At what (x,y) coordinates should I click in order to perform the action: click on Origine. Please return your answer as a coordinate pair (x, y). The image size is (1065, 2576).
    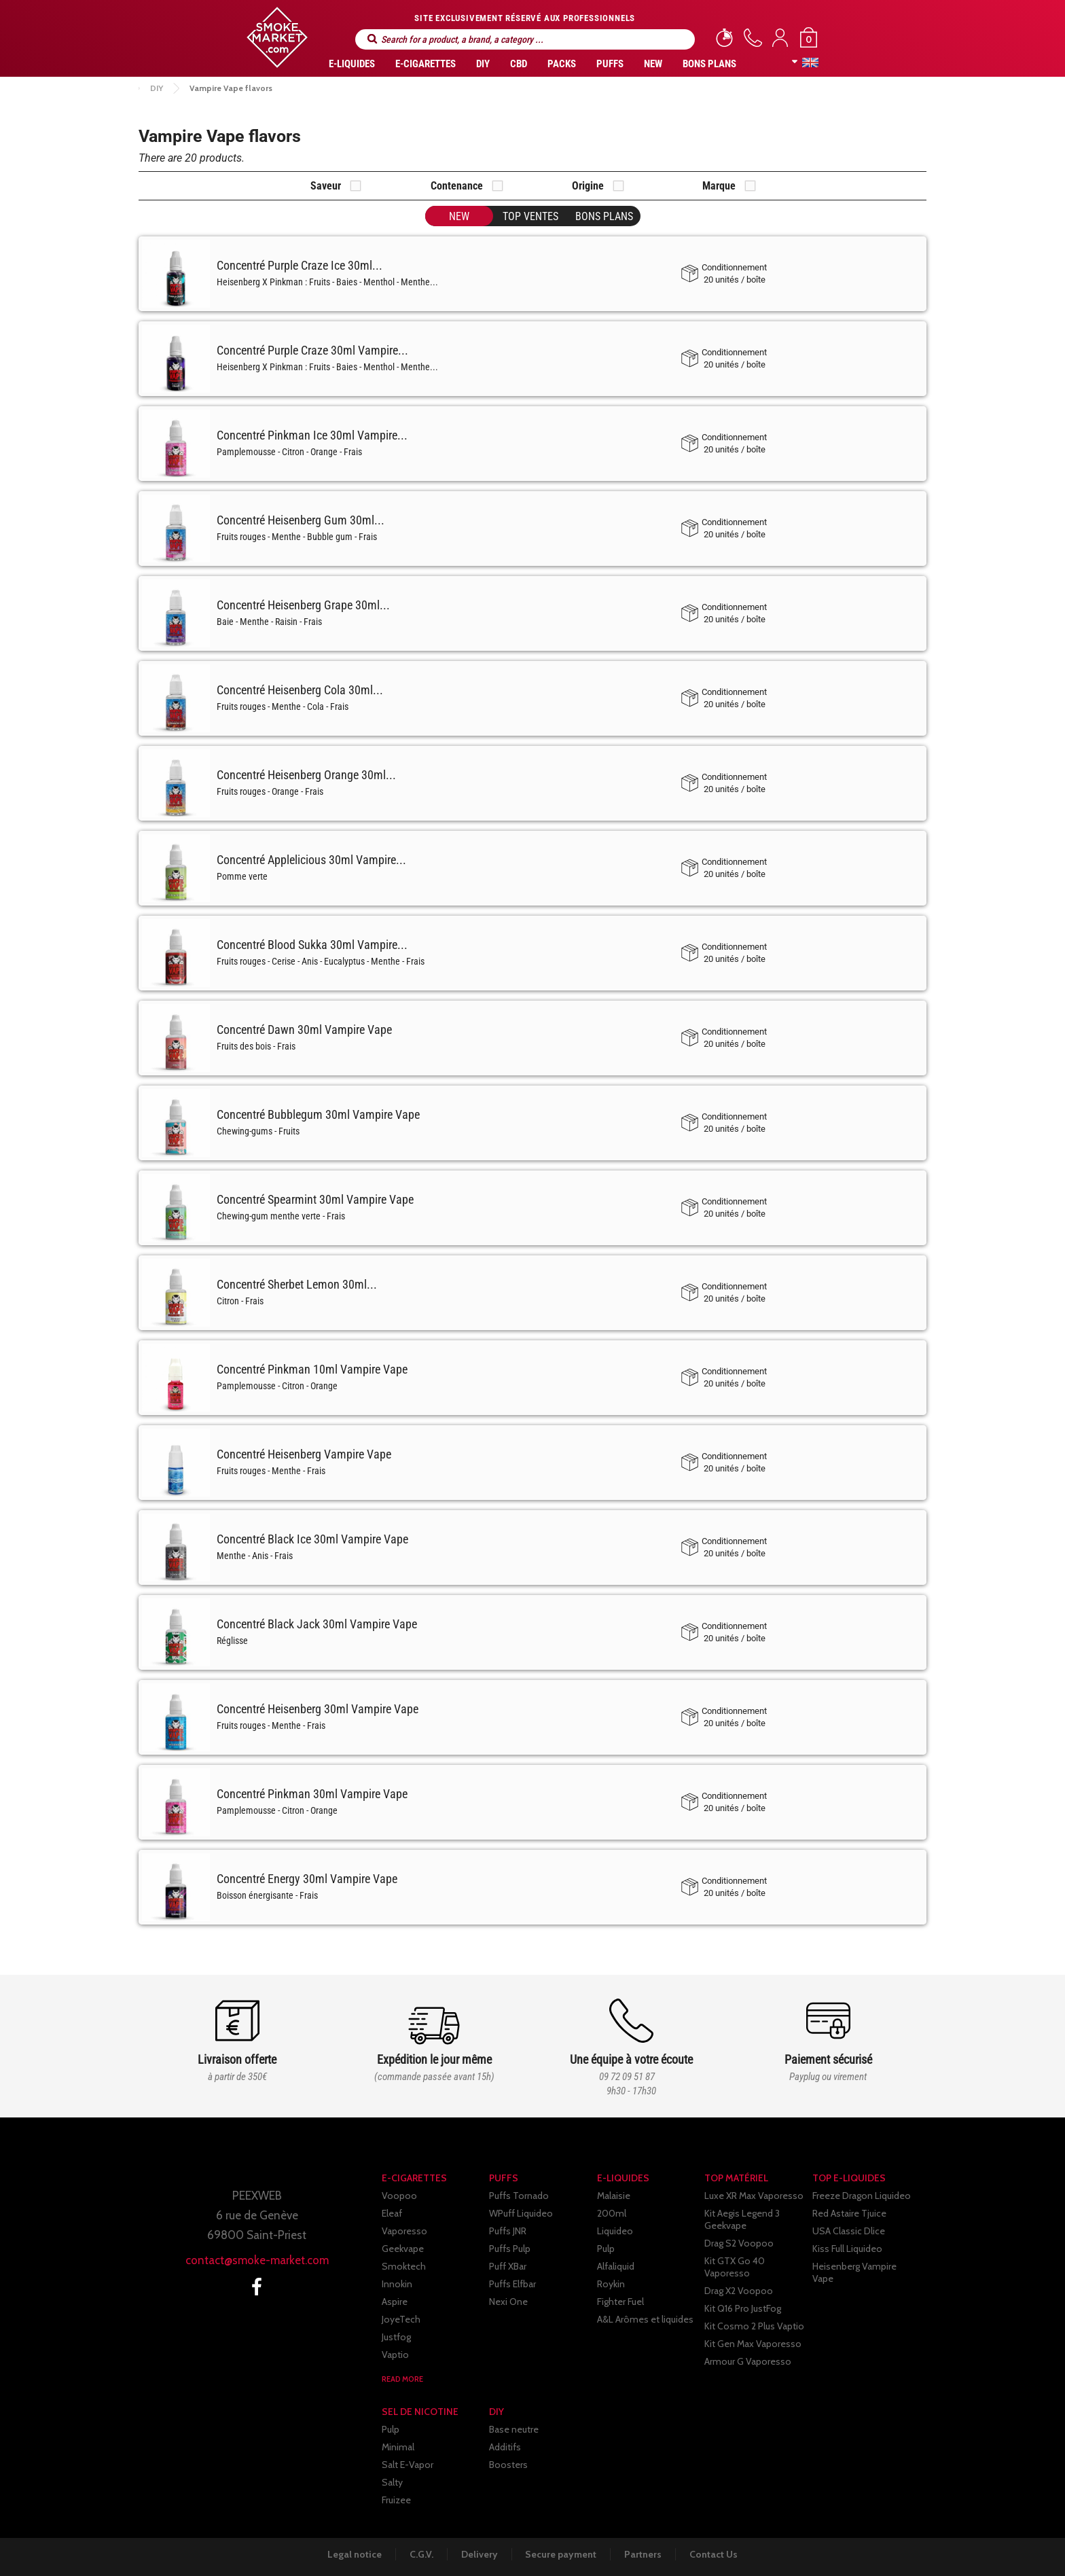
    Looking at the image, I should click on (588, 185).